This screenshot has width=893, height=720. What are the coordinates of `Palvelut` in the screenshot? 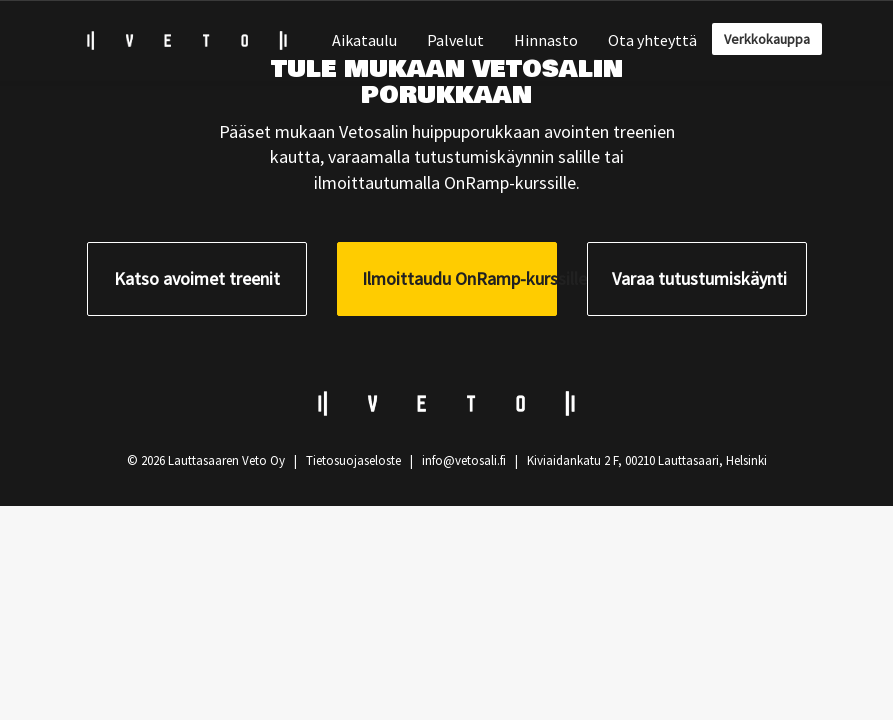 It's located at (455, 40).